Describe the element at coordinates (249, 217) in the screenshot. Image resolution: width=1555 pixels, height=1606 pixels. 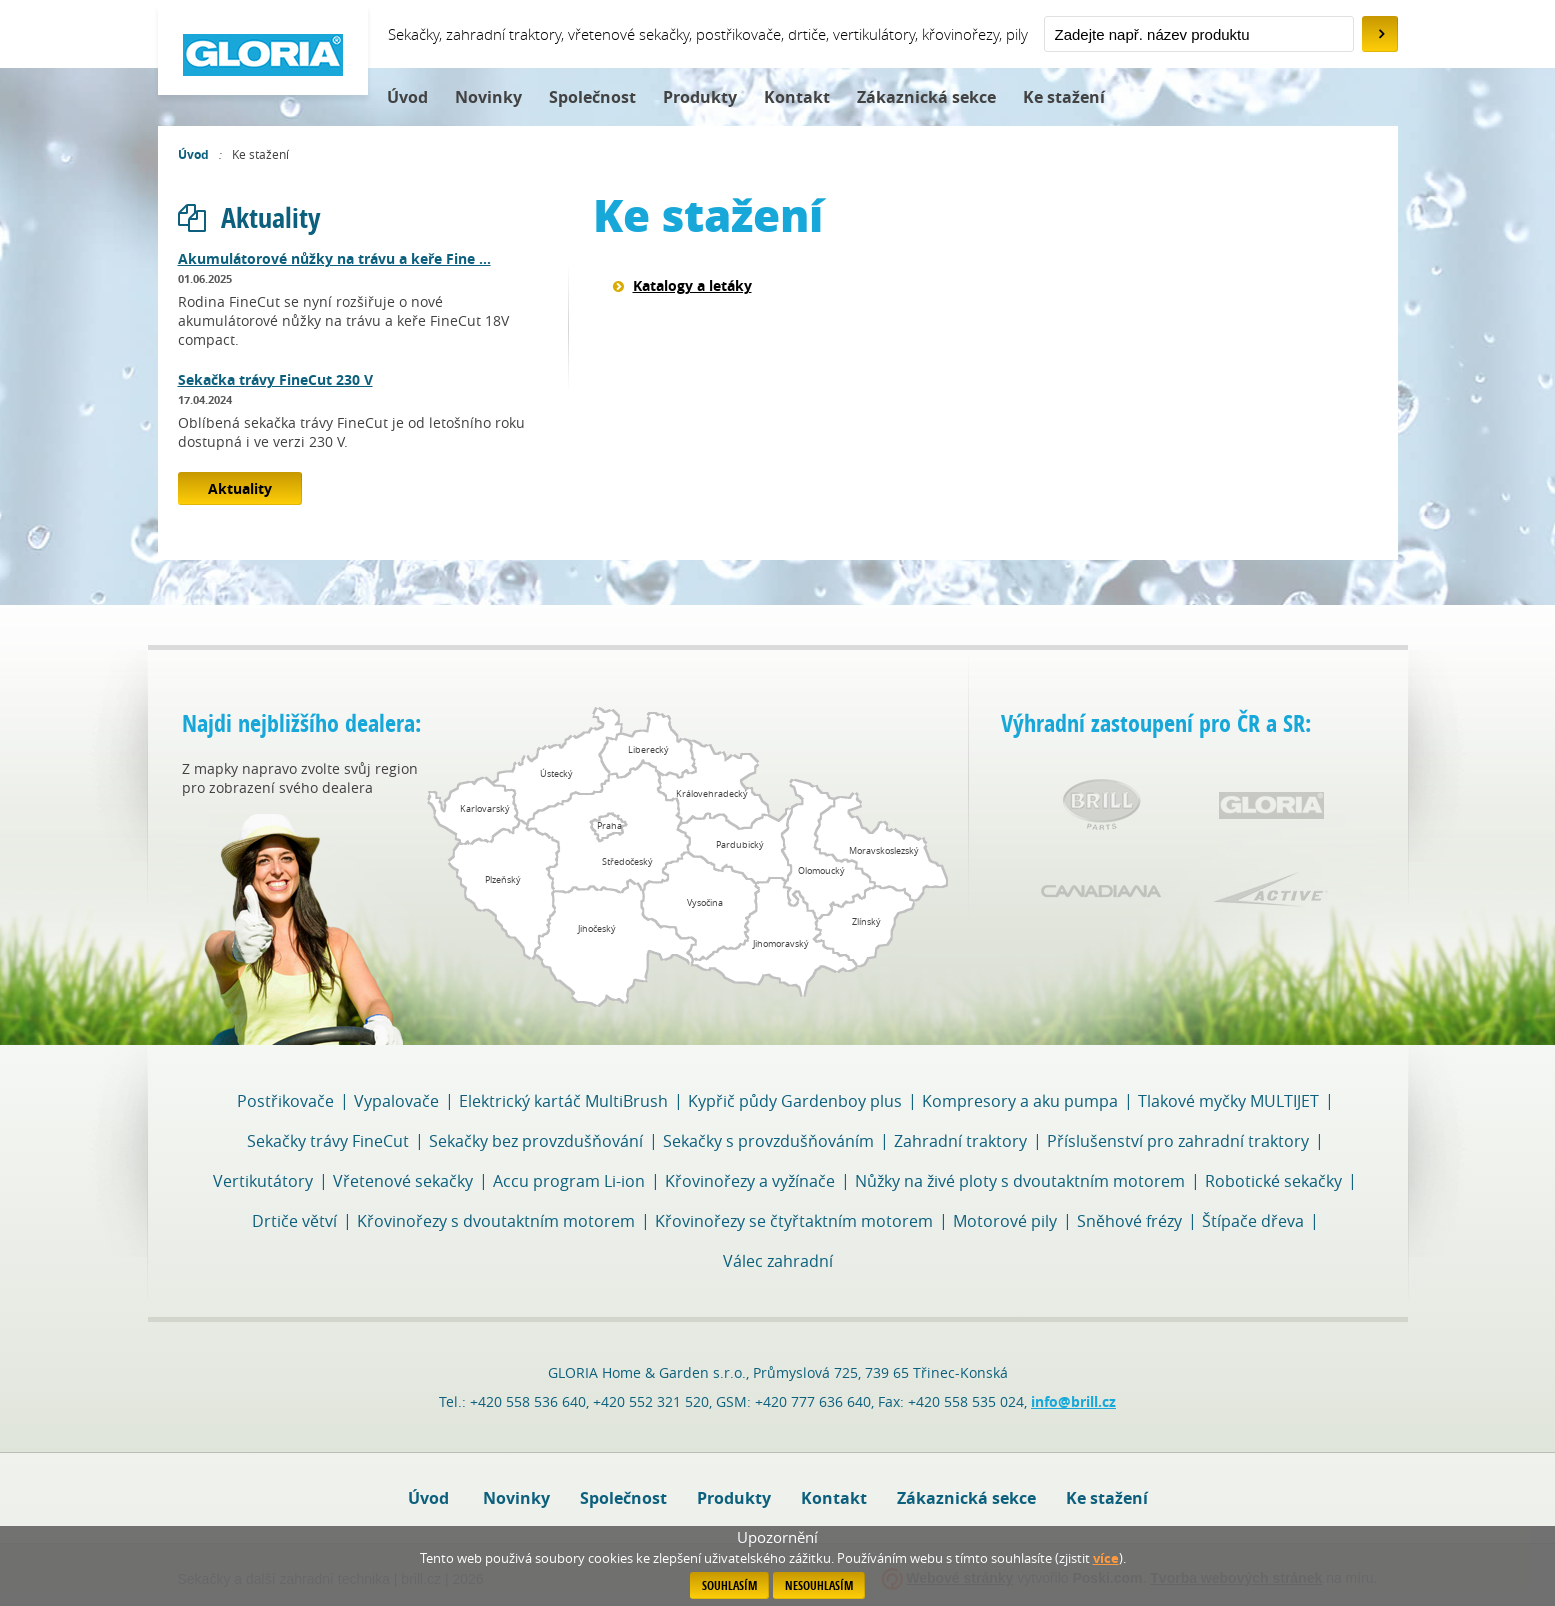
I see `Aktuality` at that location.